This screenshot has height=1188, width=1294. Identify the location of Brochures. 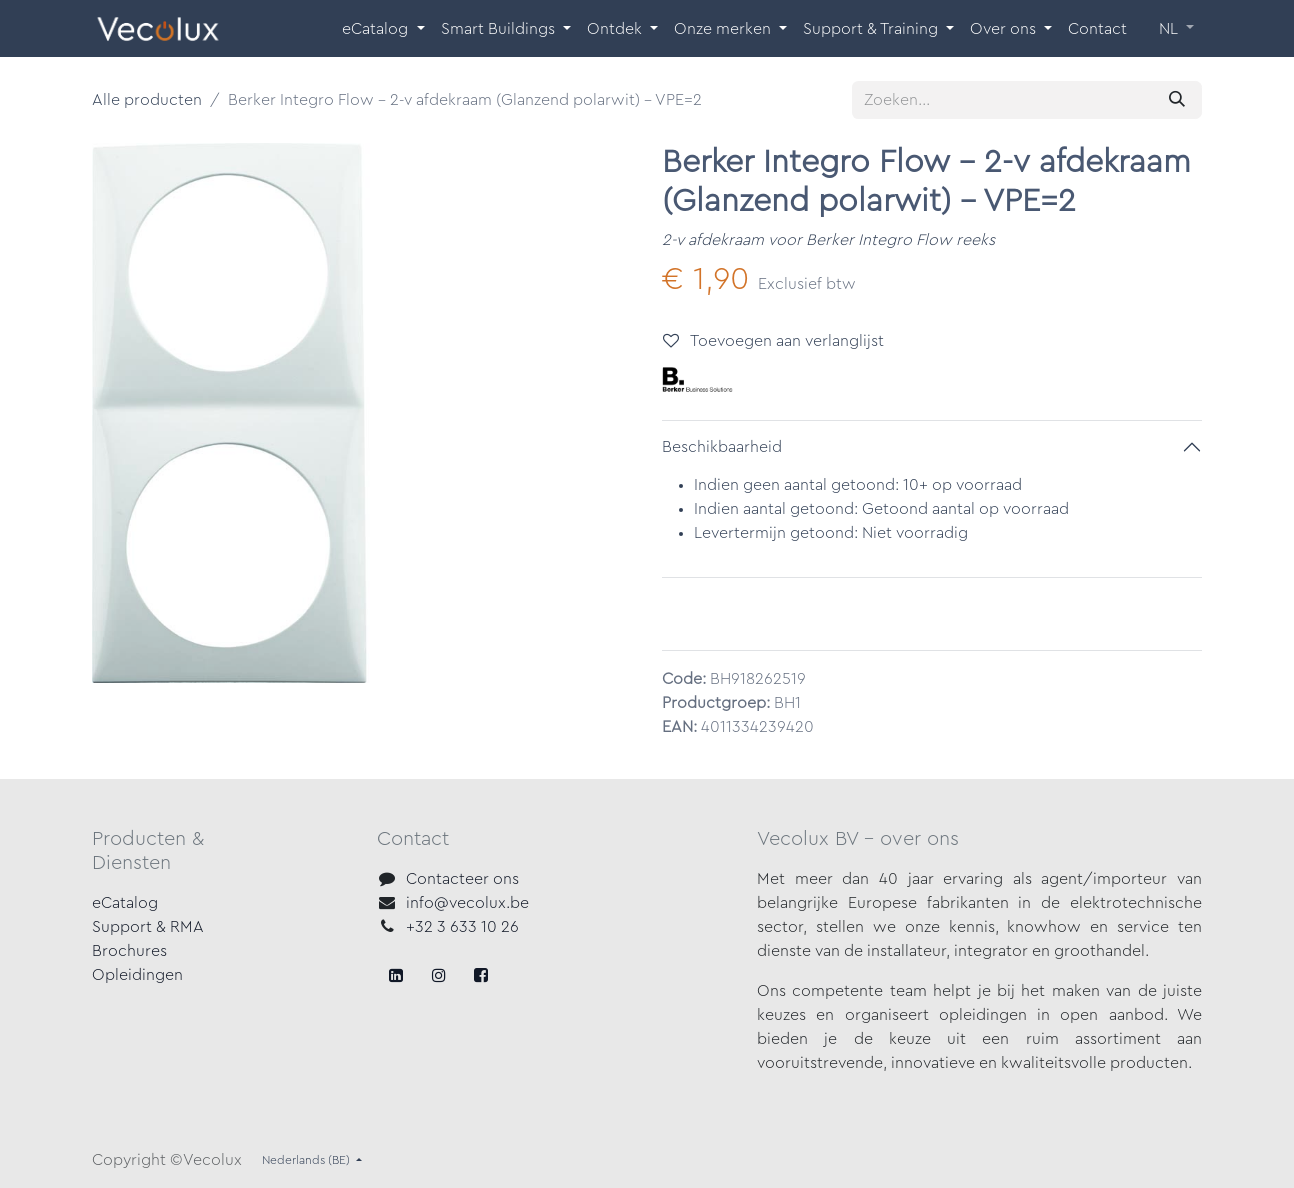
(129, 951).